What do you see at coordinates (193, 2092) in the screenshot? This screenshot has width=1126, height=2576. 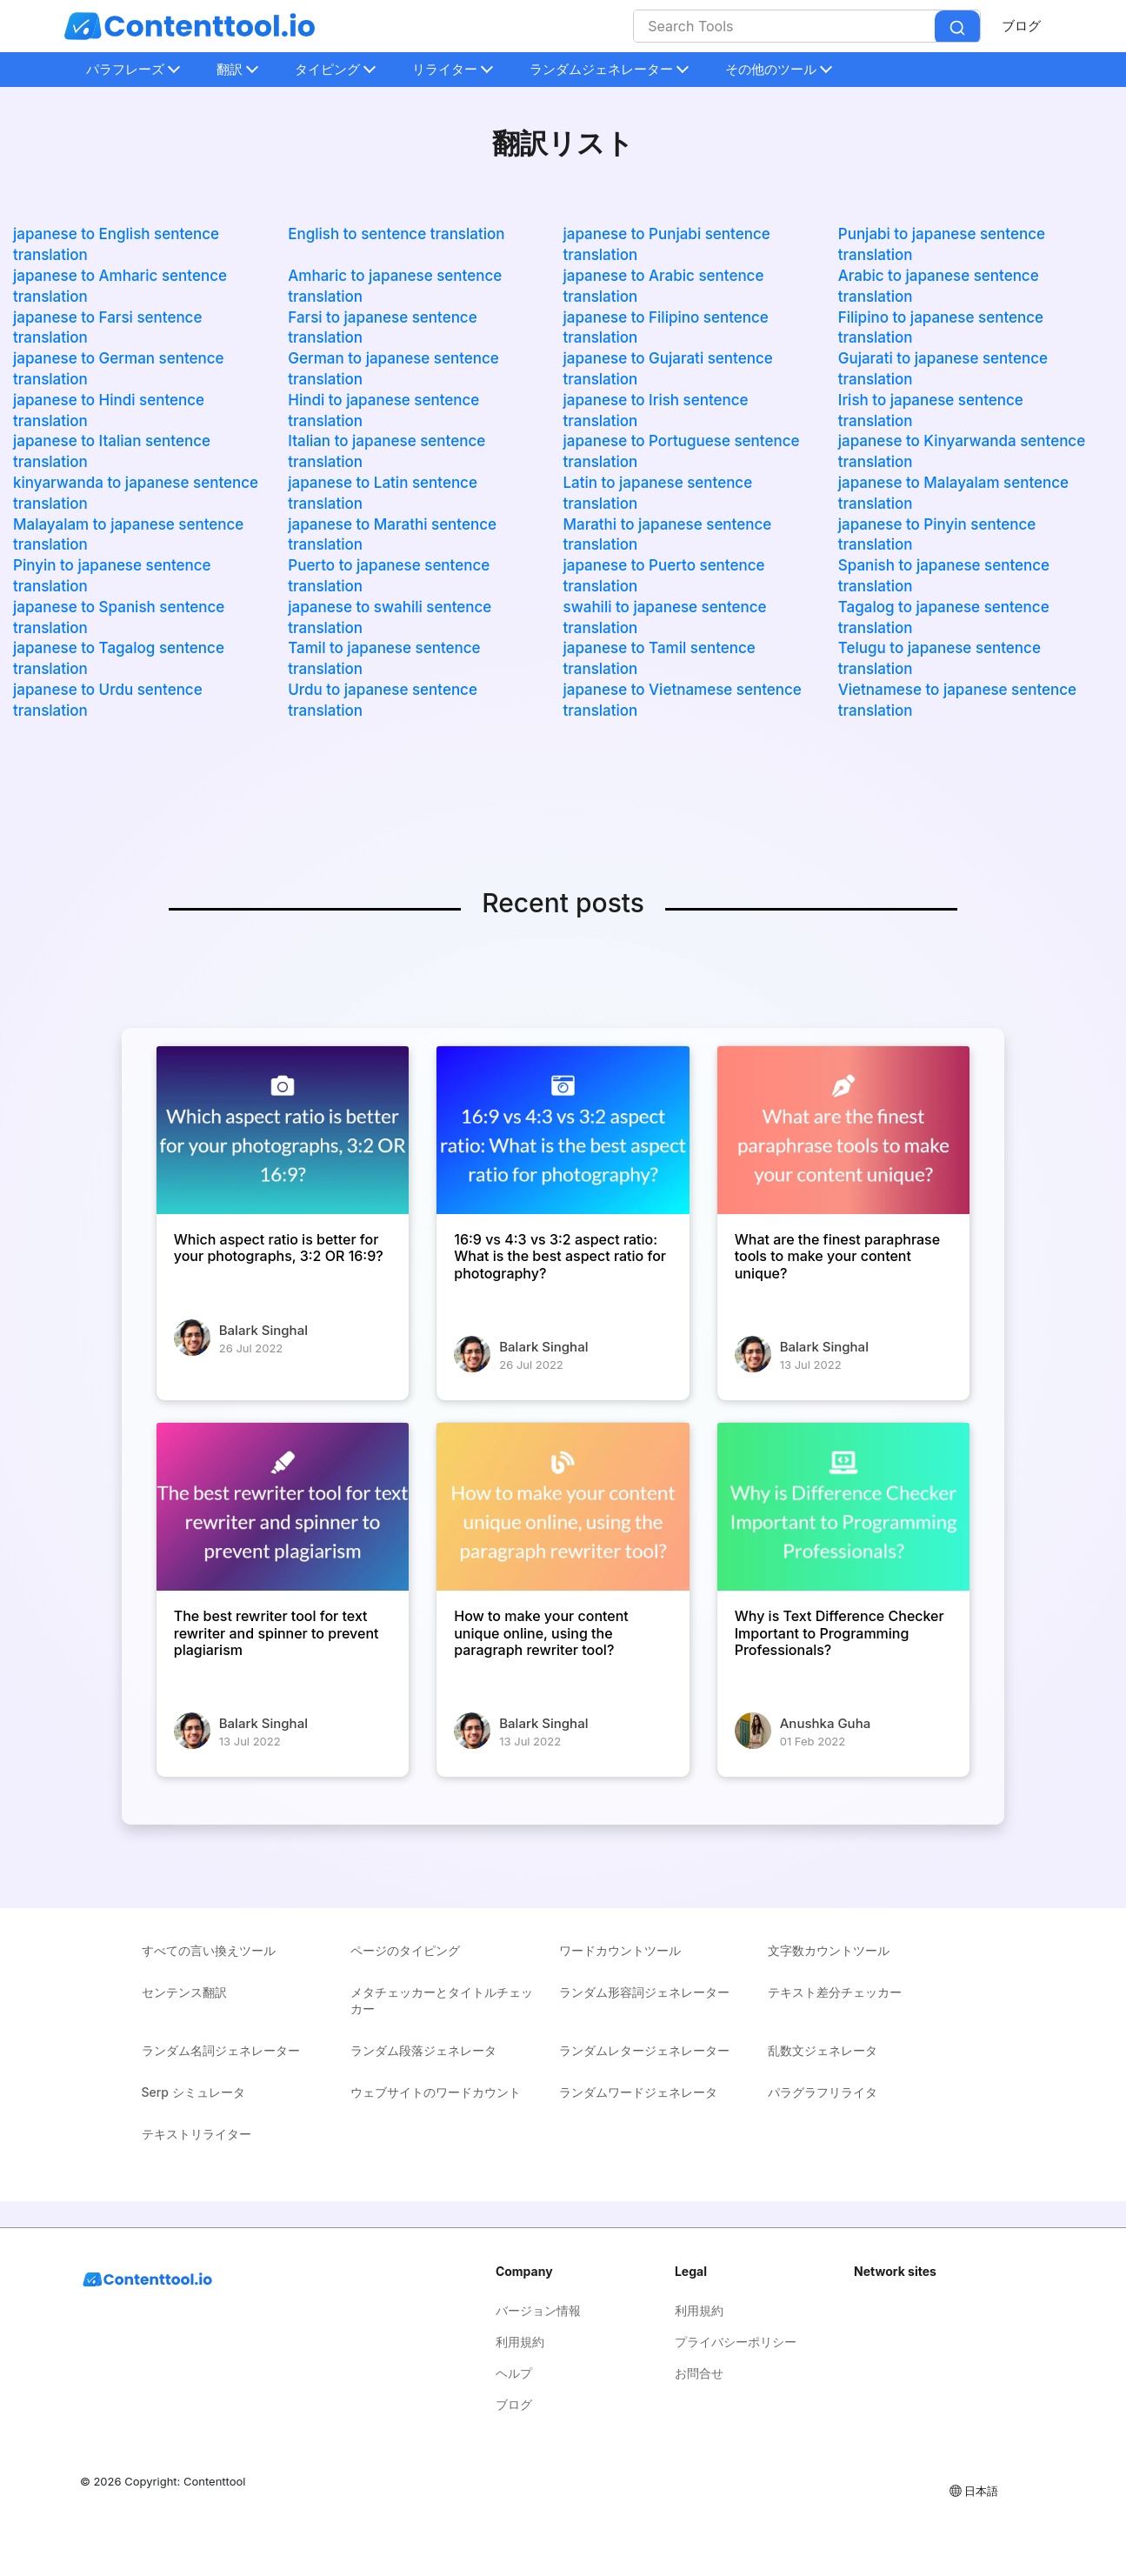 I see `Serp シミュレータ` at bounding box center [193, 2092].